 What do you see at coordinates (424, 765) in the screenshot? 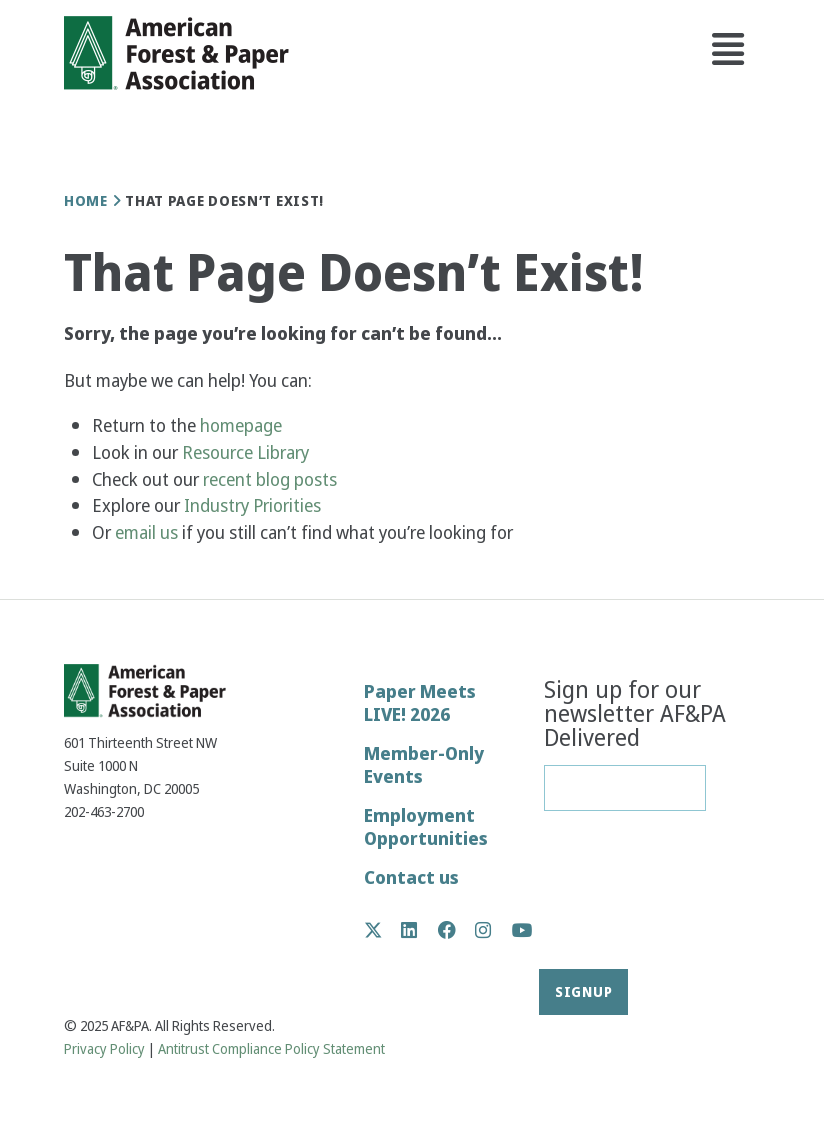
I see `Member-Only Events` at bounding box center [424, 765].